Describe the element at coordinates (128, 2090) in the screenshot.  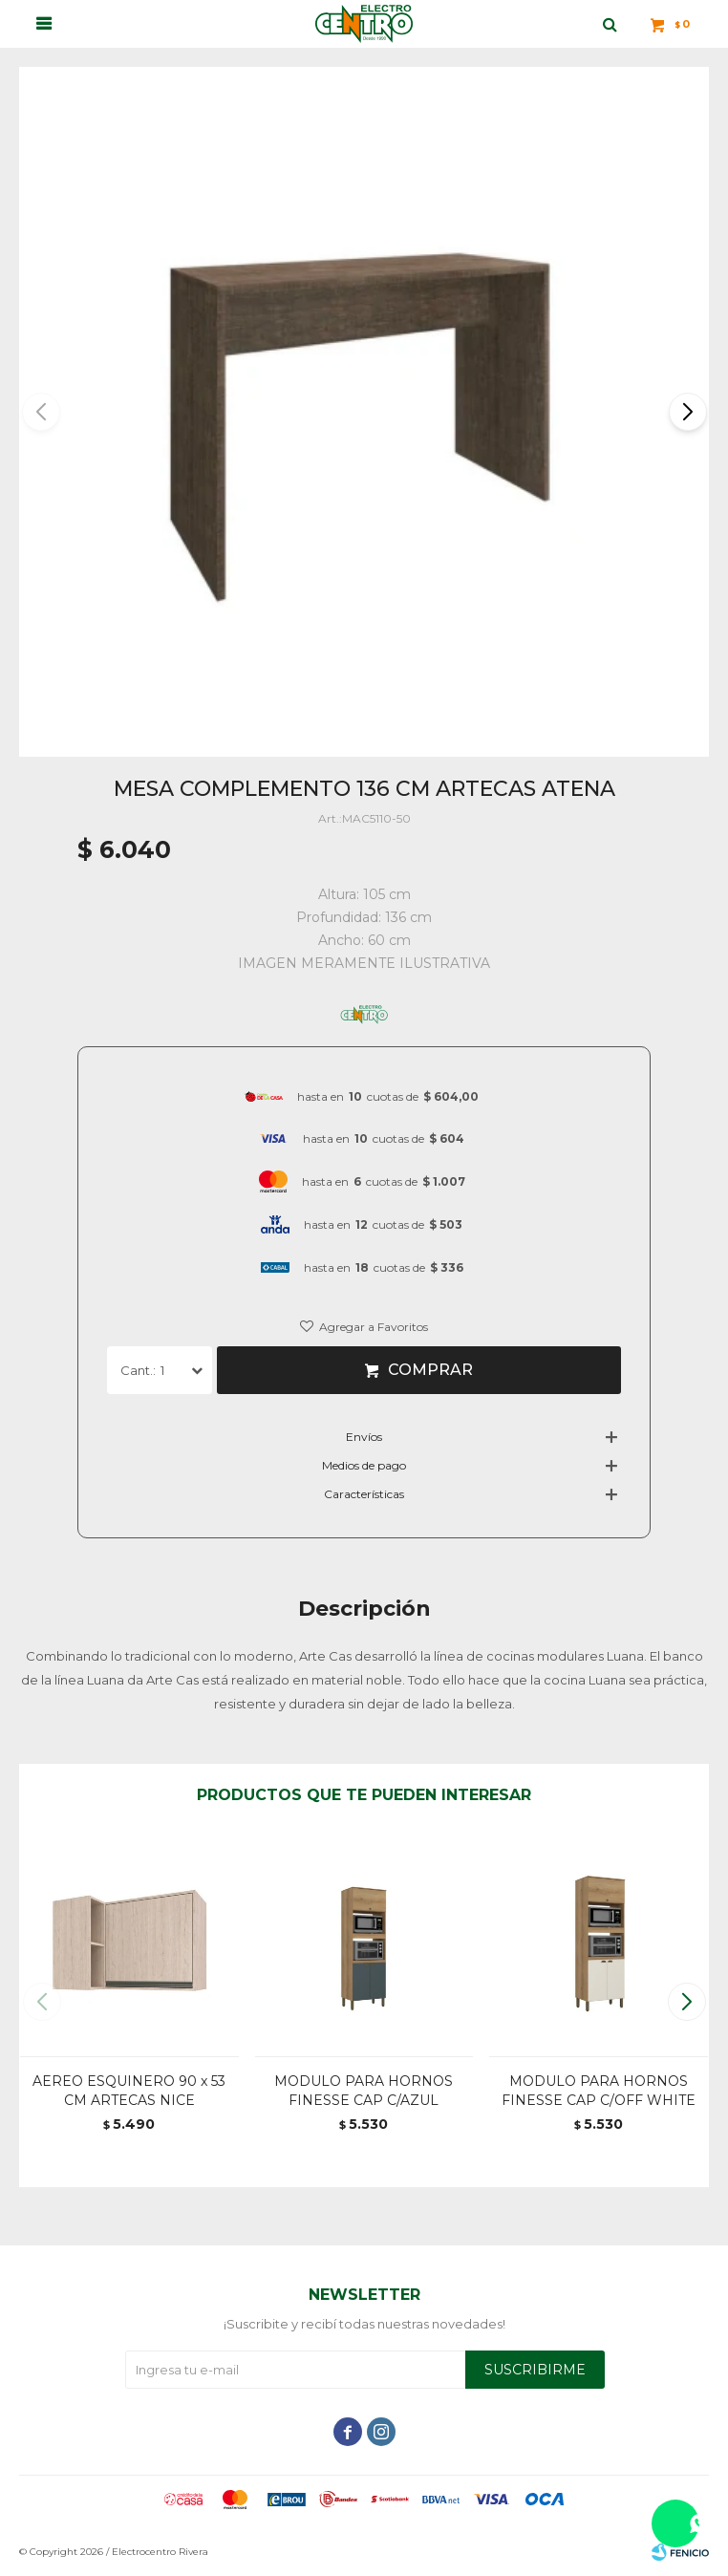
I see `AEREO ESQUINERO 90 x 53 CM ARTECAS NICE` at that location.